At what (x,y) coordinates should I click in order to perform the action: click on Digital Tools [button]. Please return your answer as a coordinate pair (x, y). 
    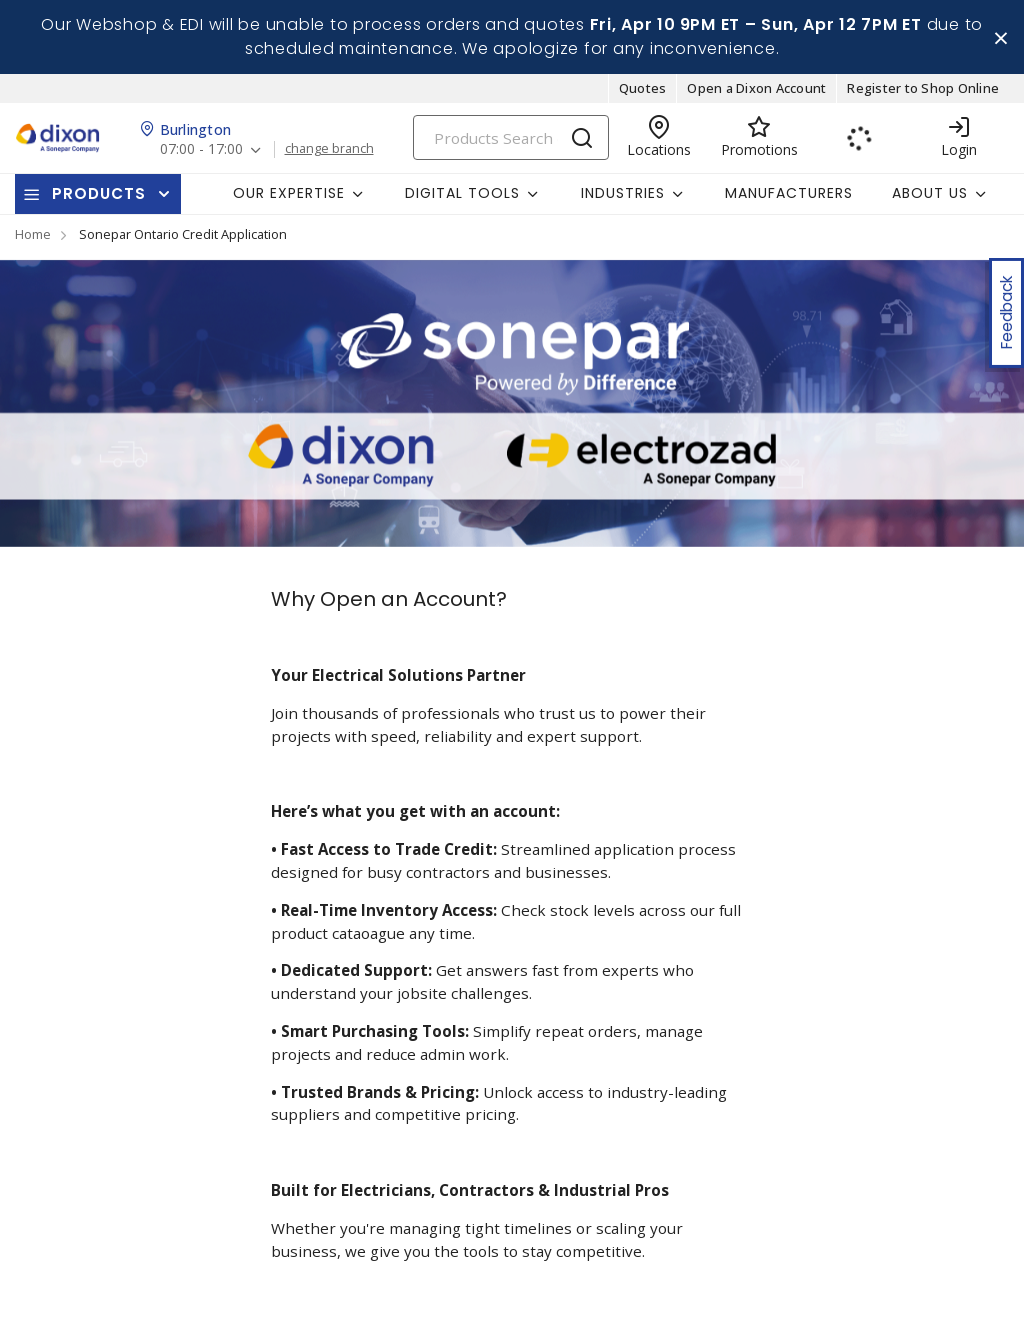
    Looking at the image, I should click on (462, 193).